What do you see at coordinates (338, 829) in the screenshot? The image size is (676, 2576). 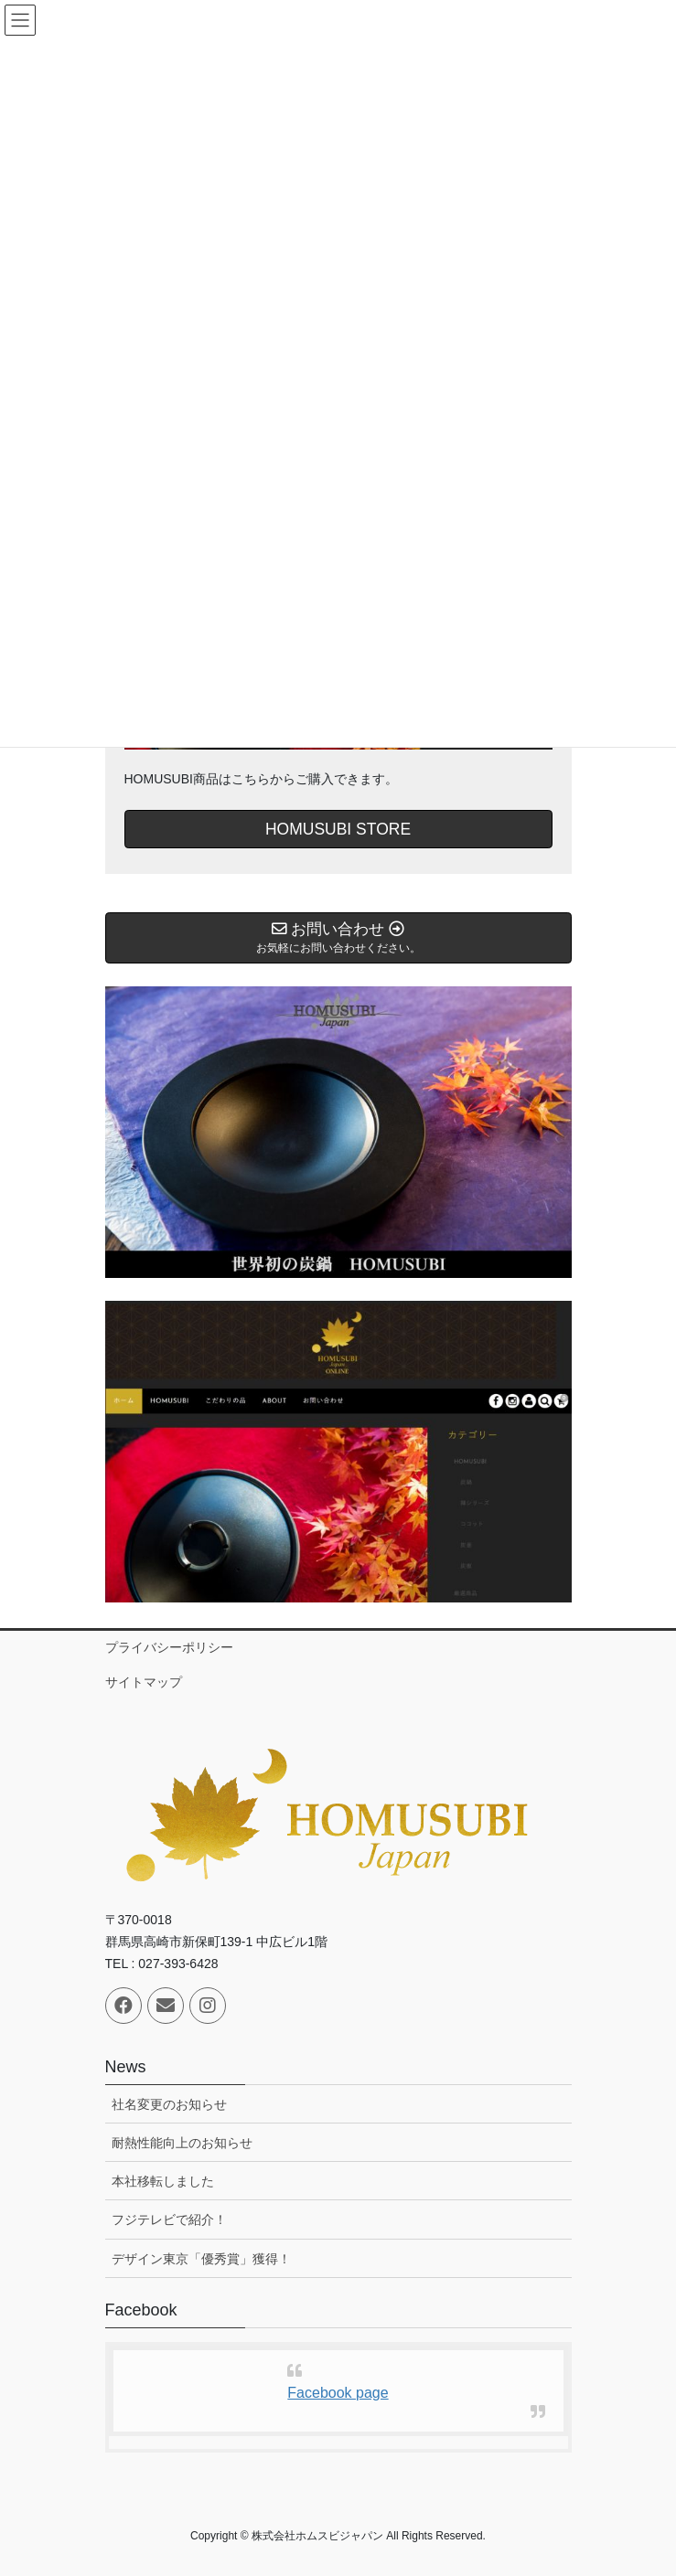 I see `HOMUSUBI STORE` at bounding box center [338, 829].